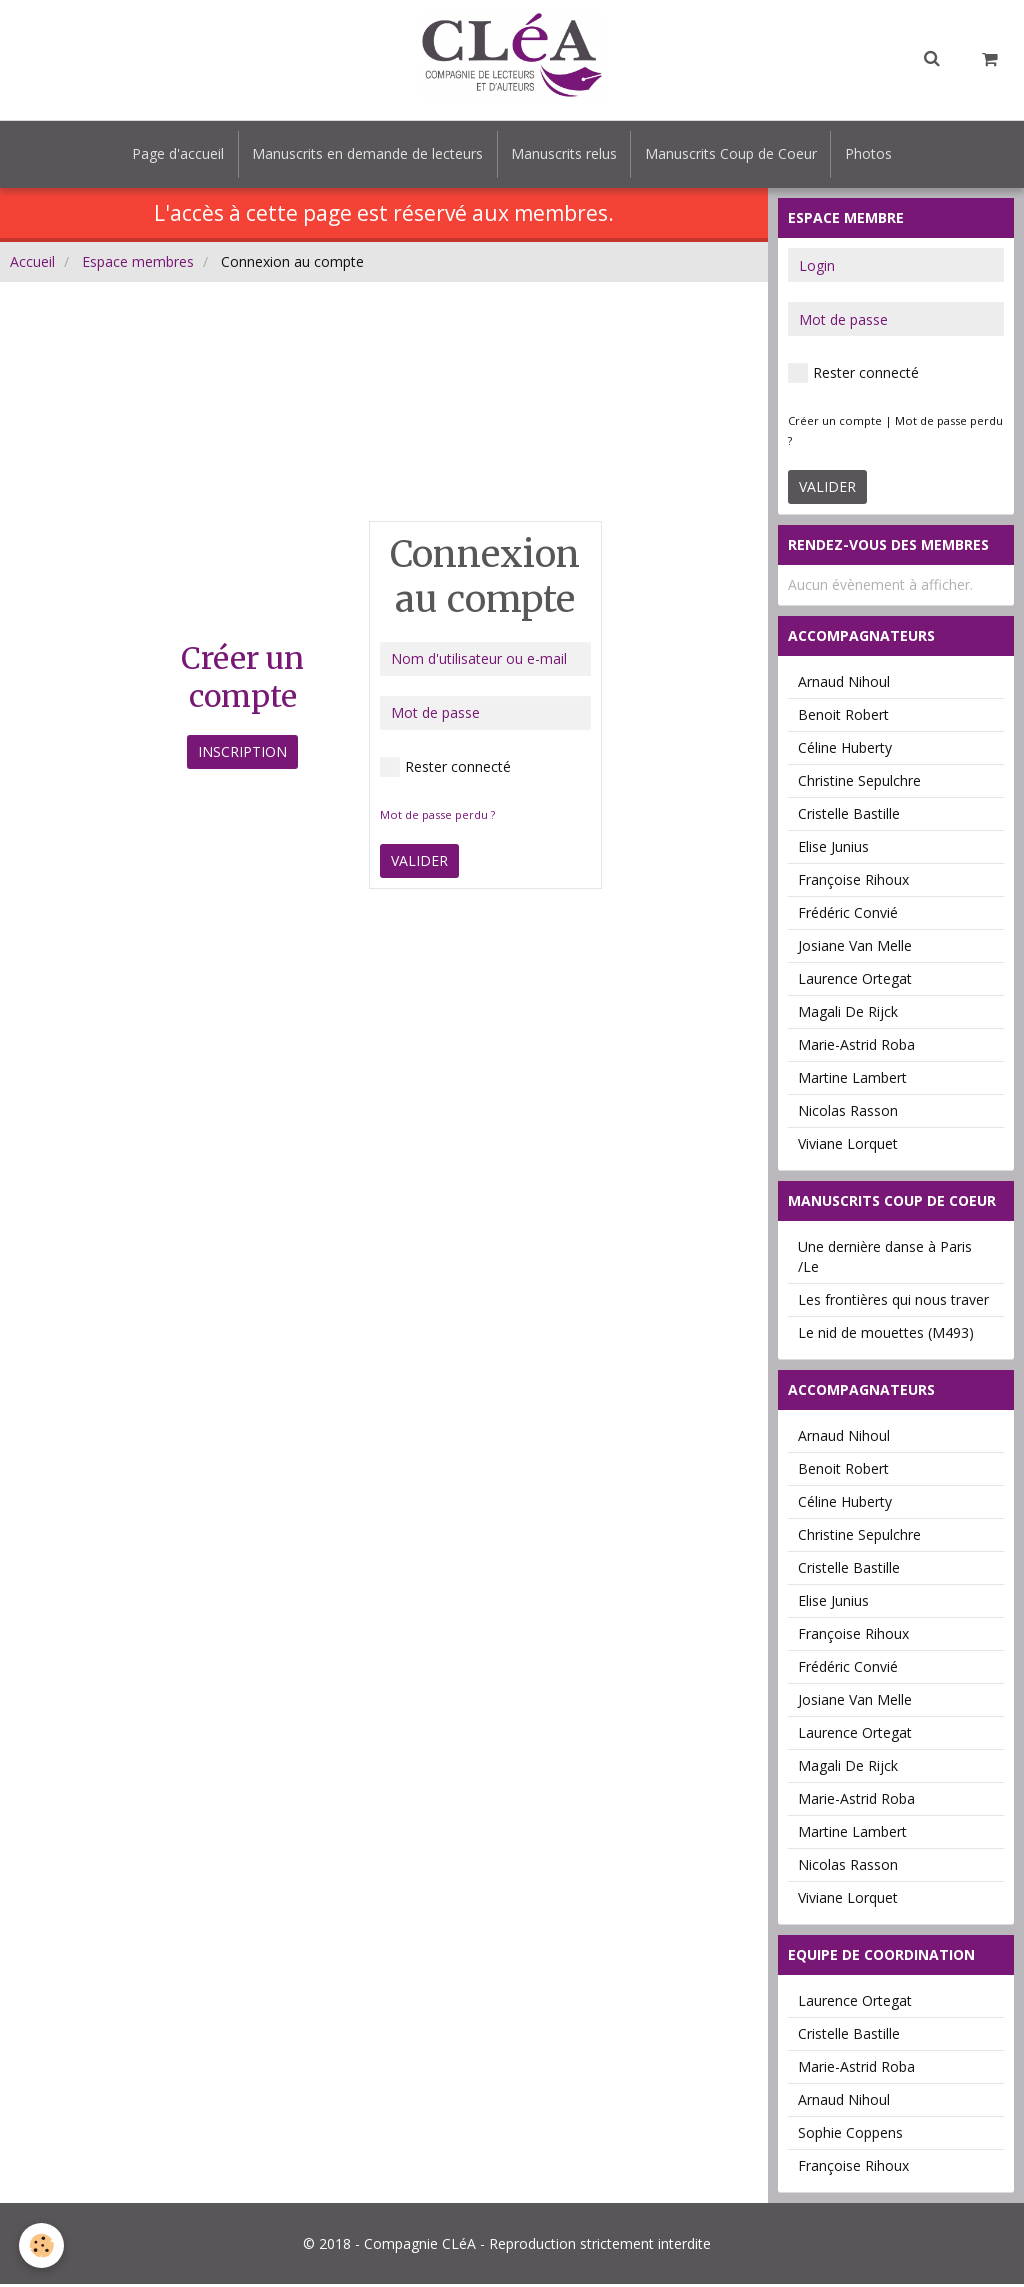 This screenshot has width=1024, height=2287. Describe the element at coordinates (848, 1014) in the screenshot. I see `Magali De Rijck` at that location.